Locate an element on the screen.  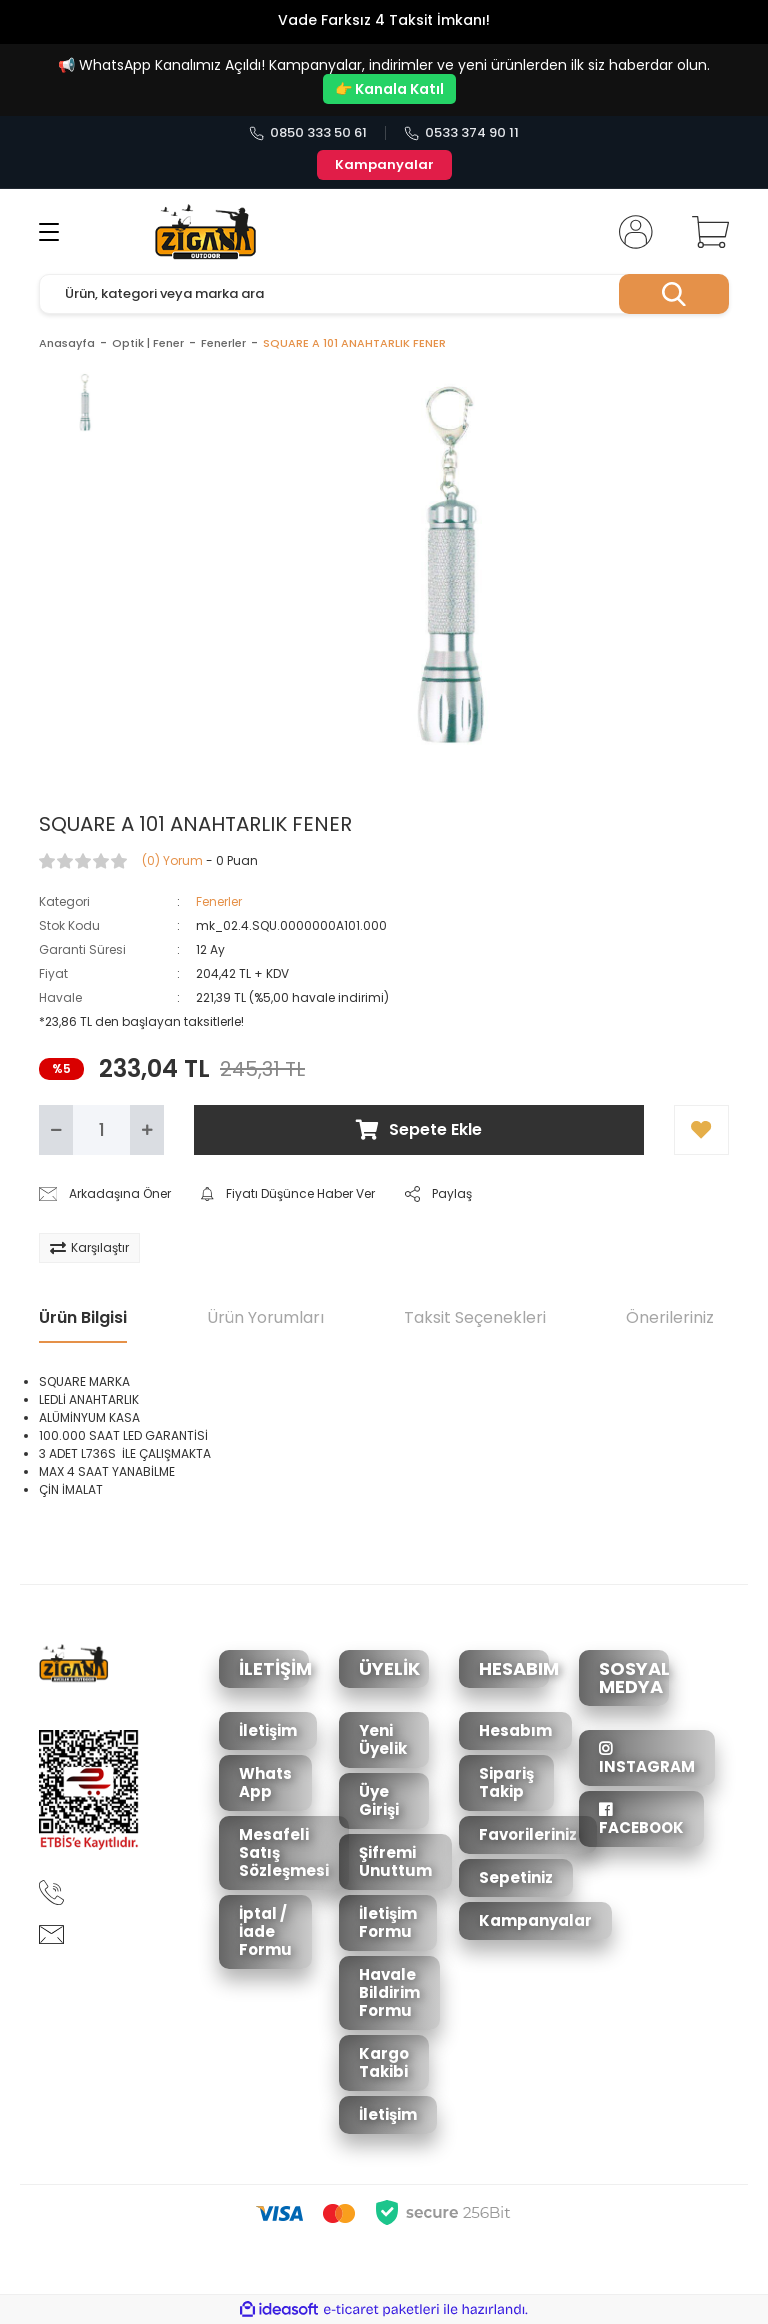
[Logo] is located at coordinates (205, 232).